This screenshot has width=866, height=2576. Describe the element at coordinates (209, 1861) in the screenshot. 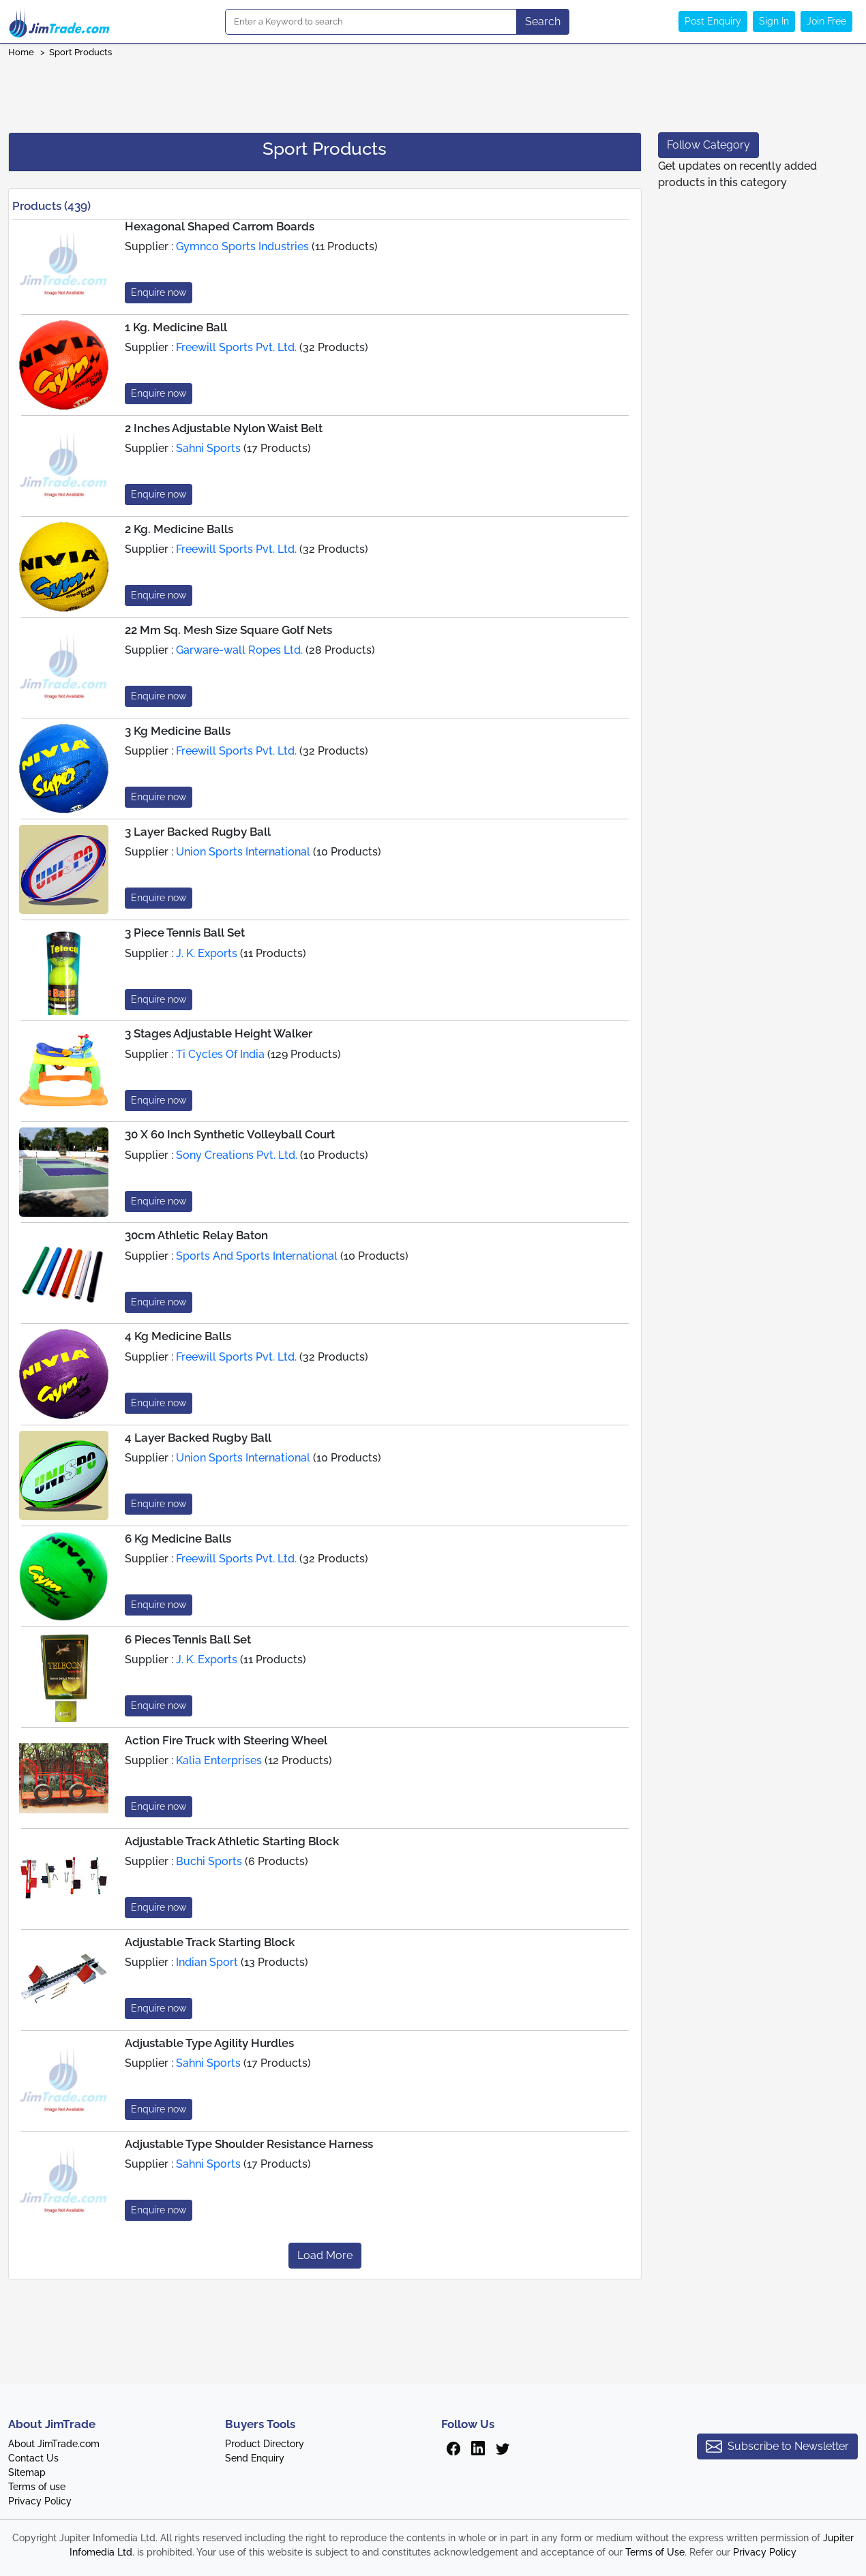

I see `Buchi Sports` at that location.